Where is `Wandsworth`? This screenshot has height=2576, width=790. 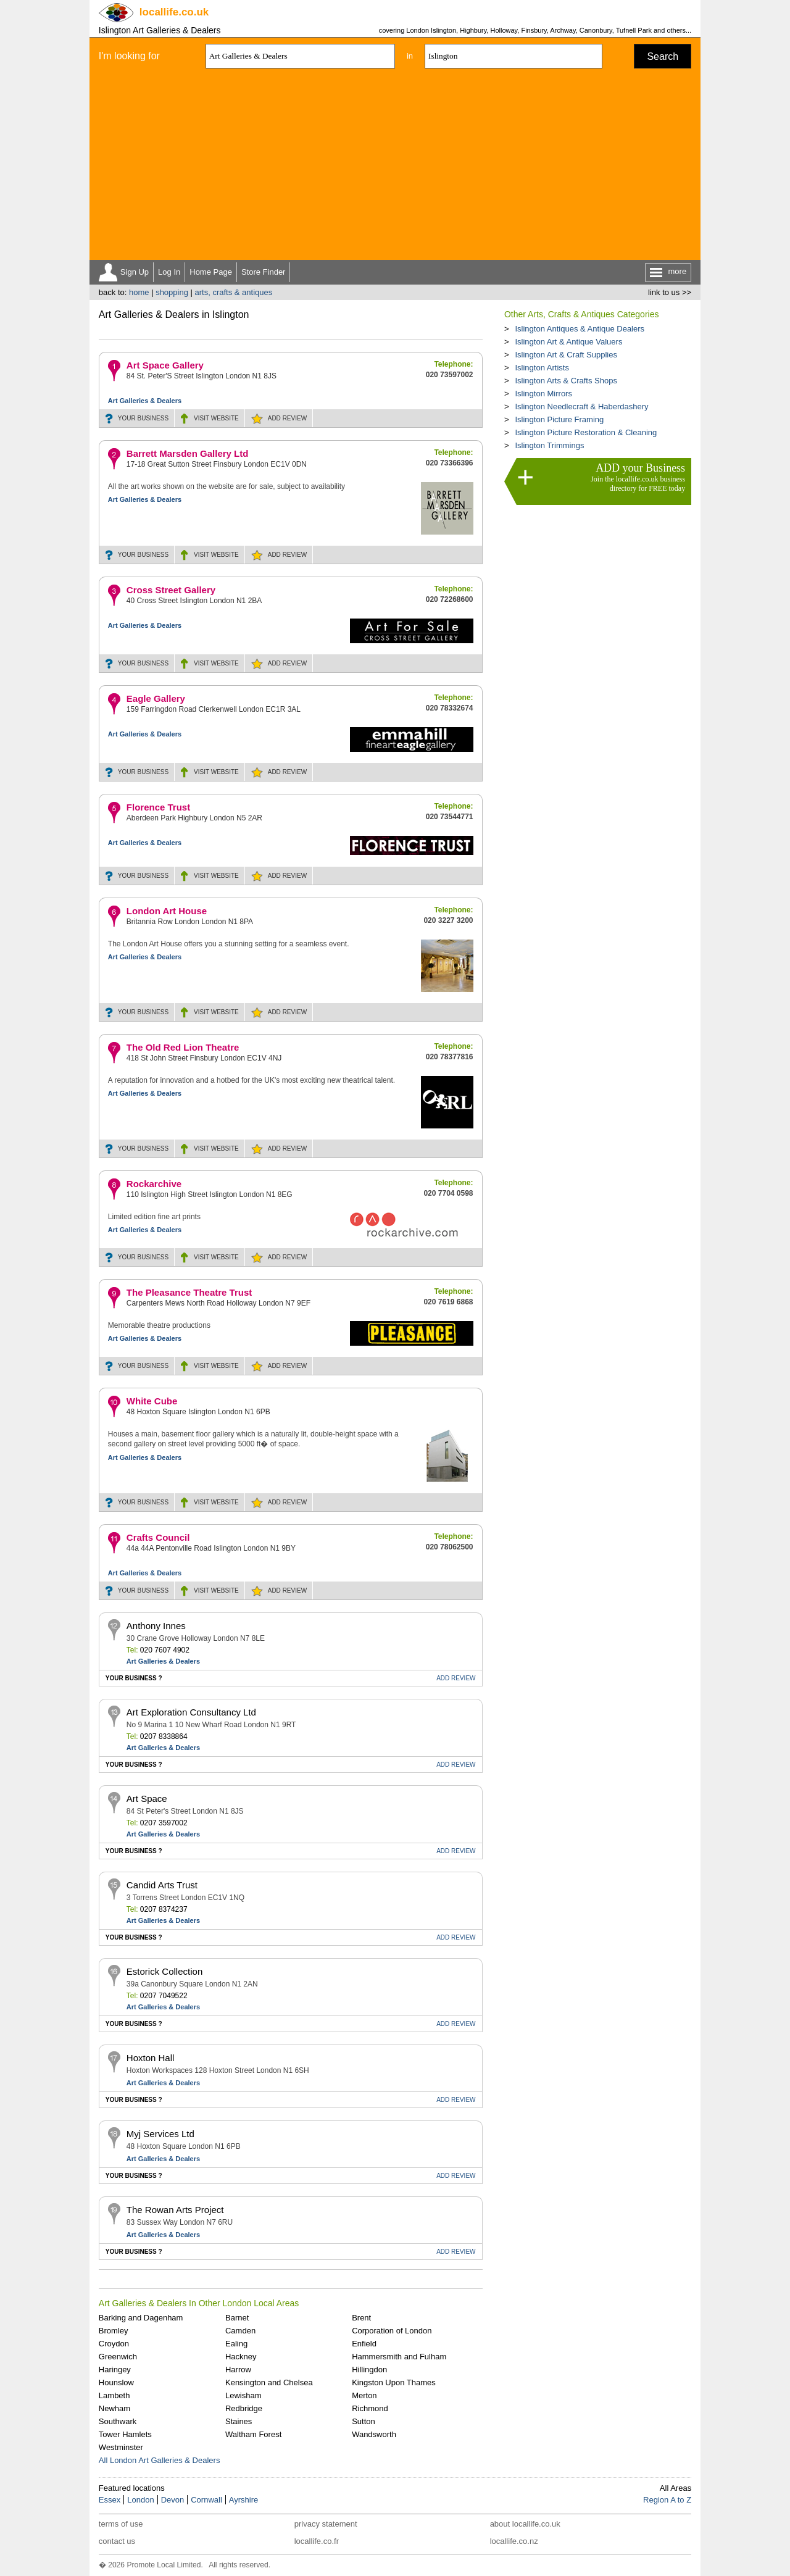 Wandsworth is located at coordinates (374, 2434).